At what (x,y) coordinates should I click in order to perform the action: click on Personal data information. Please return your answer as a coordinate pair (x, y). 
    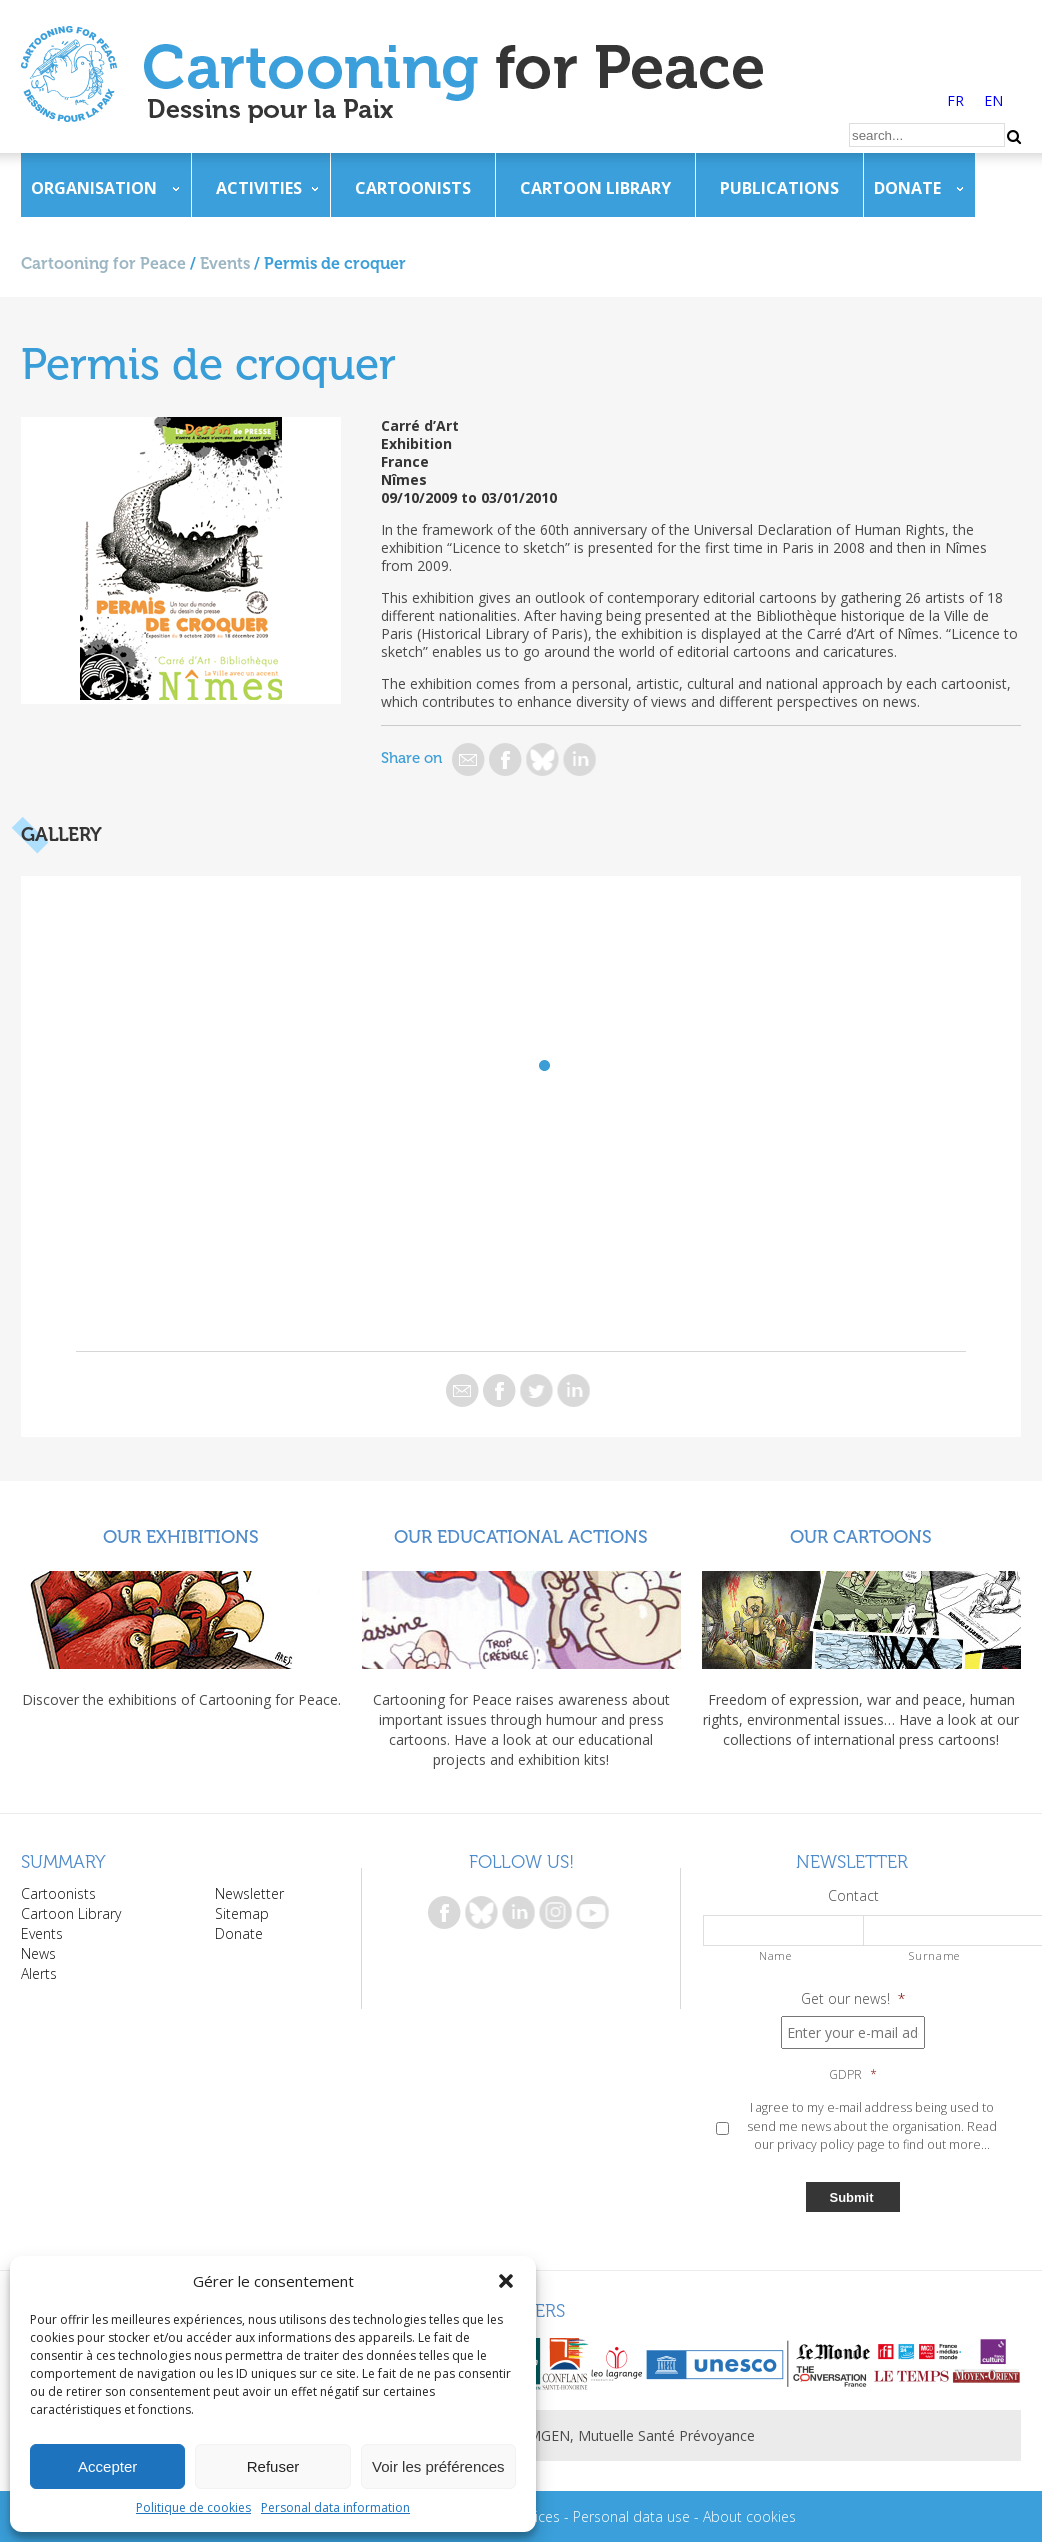
    Looking at the image, I should click on (335, 2507).